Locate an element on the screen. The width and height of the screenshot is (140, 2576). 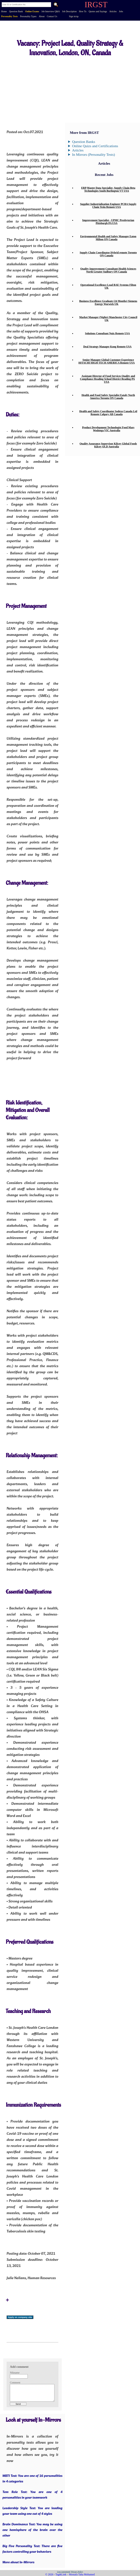
More about In-Mirrors is located at coordinates (18, 2562).